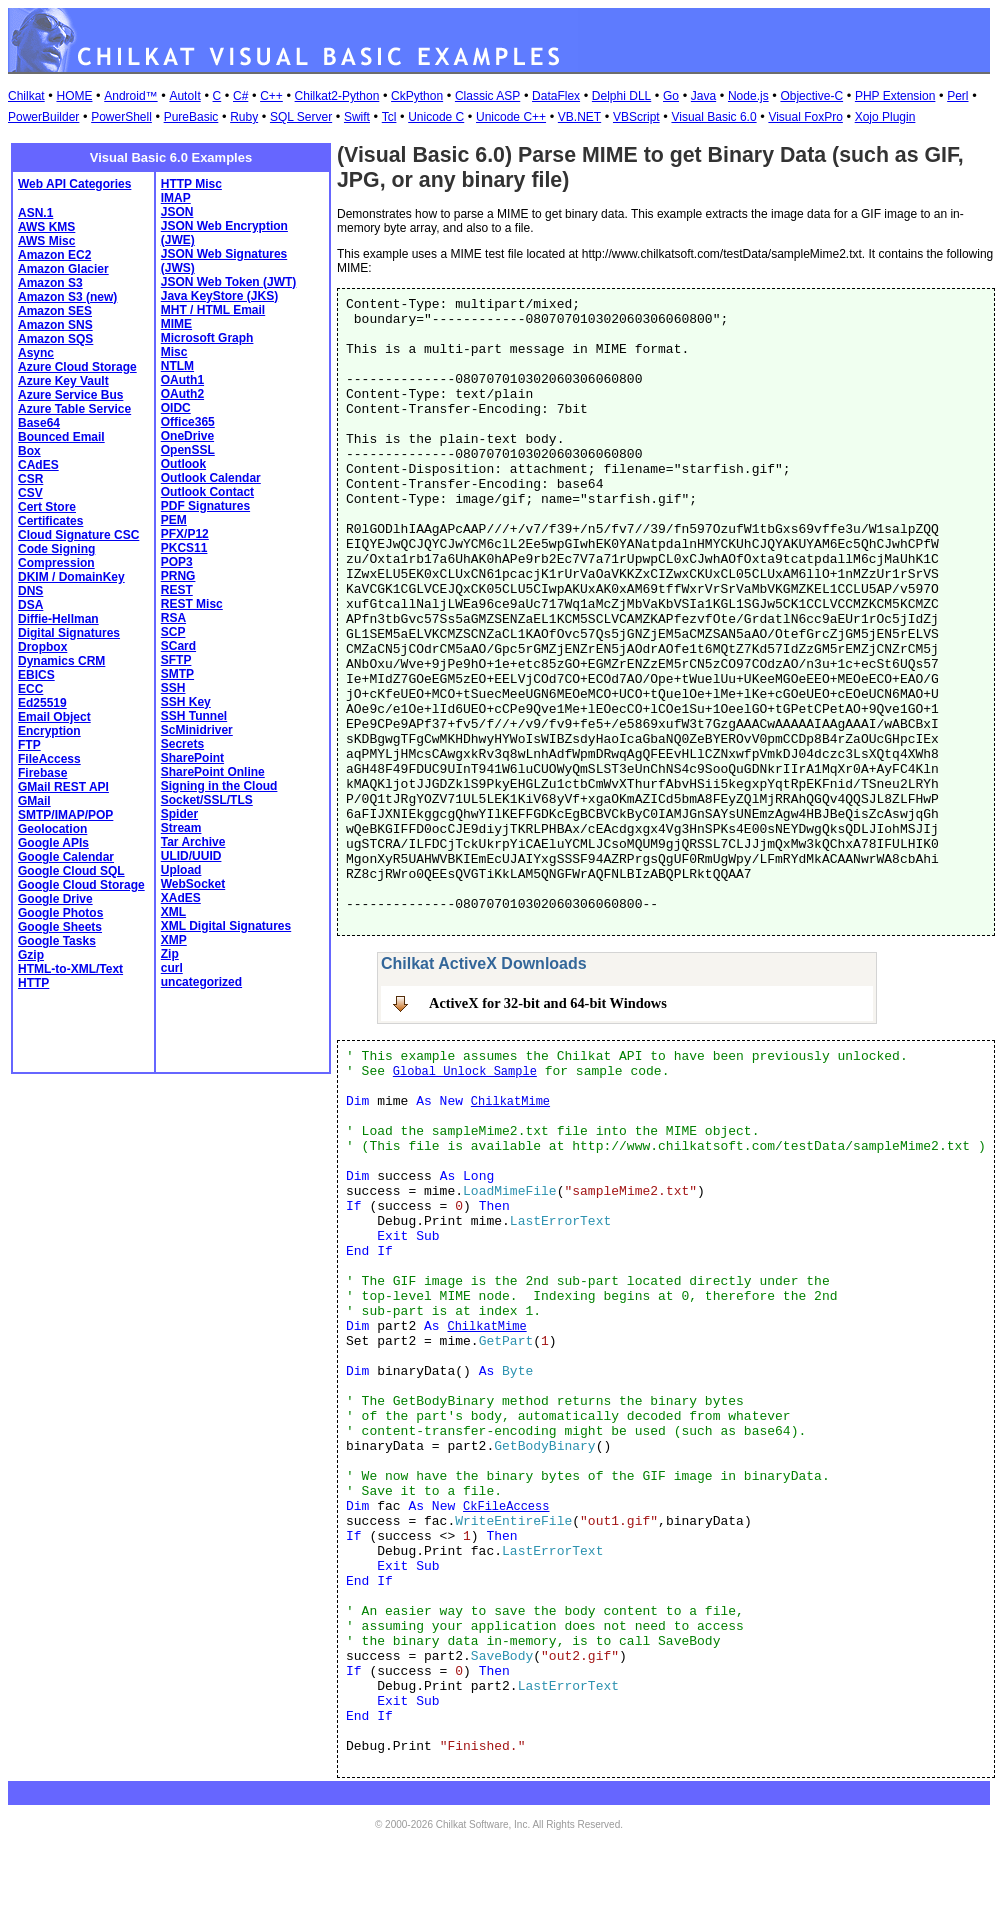  I want to click on Google Tasks, so click(57, 941).